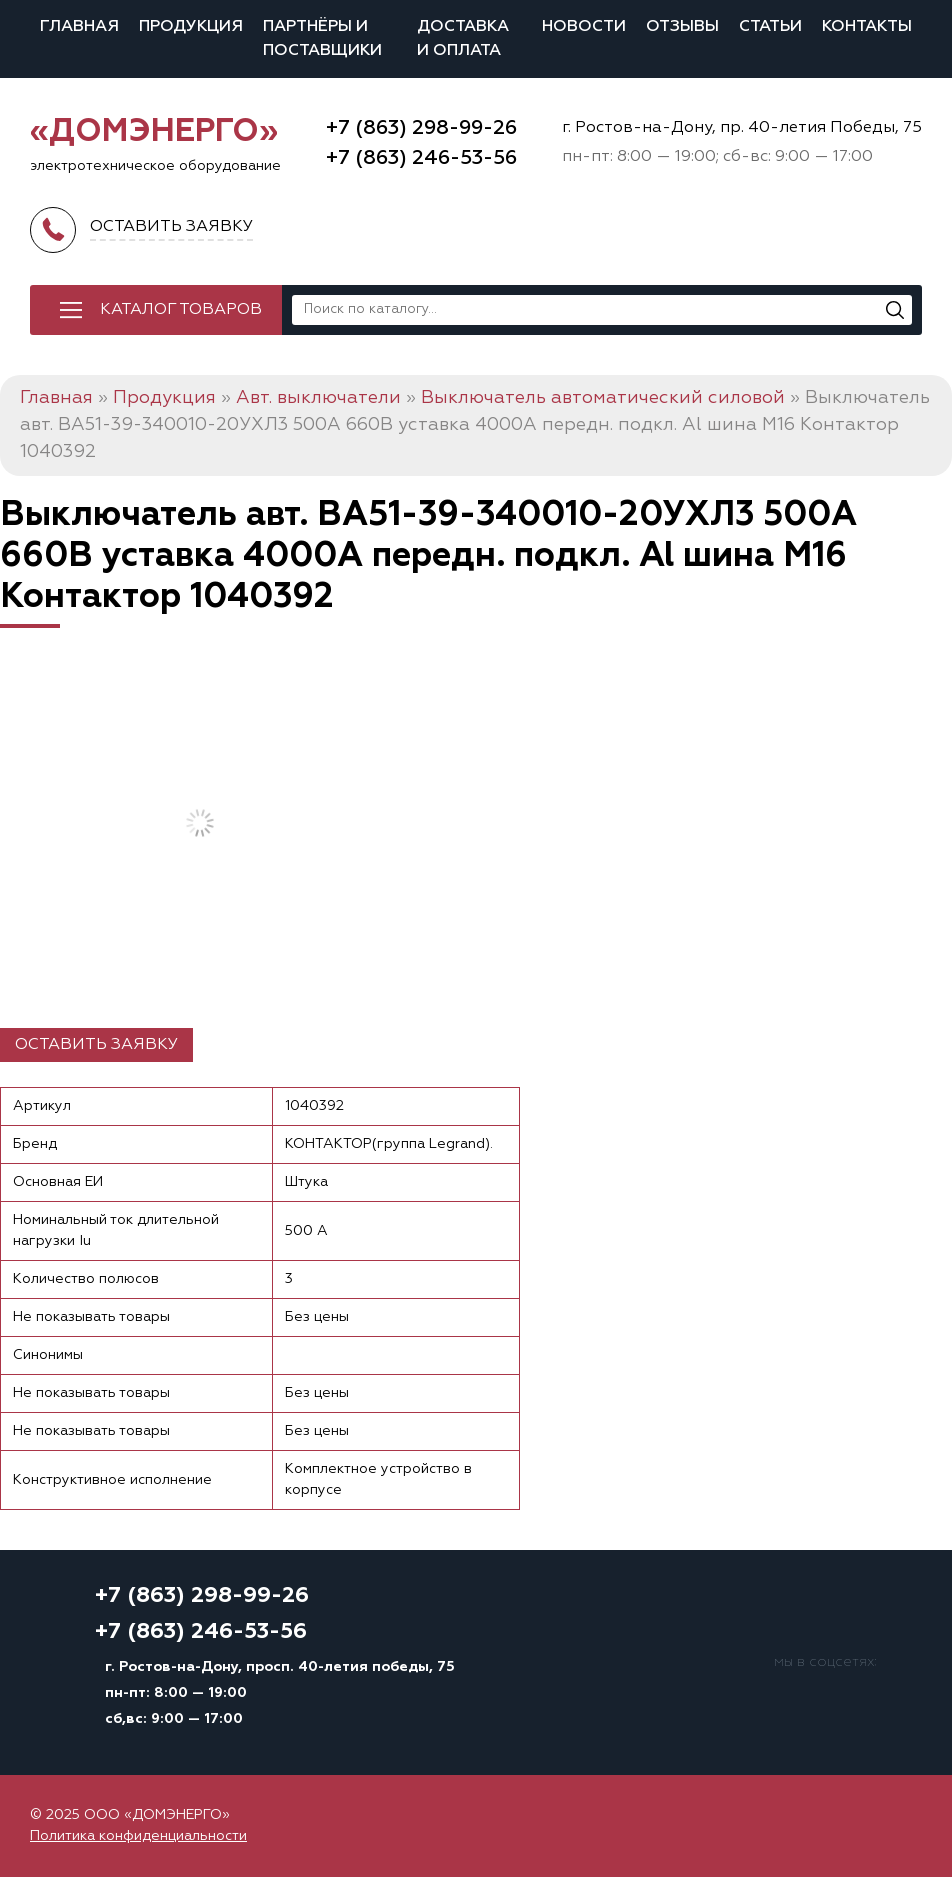 The image size is (952, 1877). I want to click on Политика конфиденциальности, so click(138, 1836).